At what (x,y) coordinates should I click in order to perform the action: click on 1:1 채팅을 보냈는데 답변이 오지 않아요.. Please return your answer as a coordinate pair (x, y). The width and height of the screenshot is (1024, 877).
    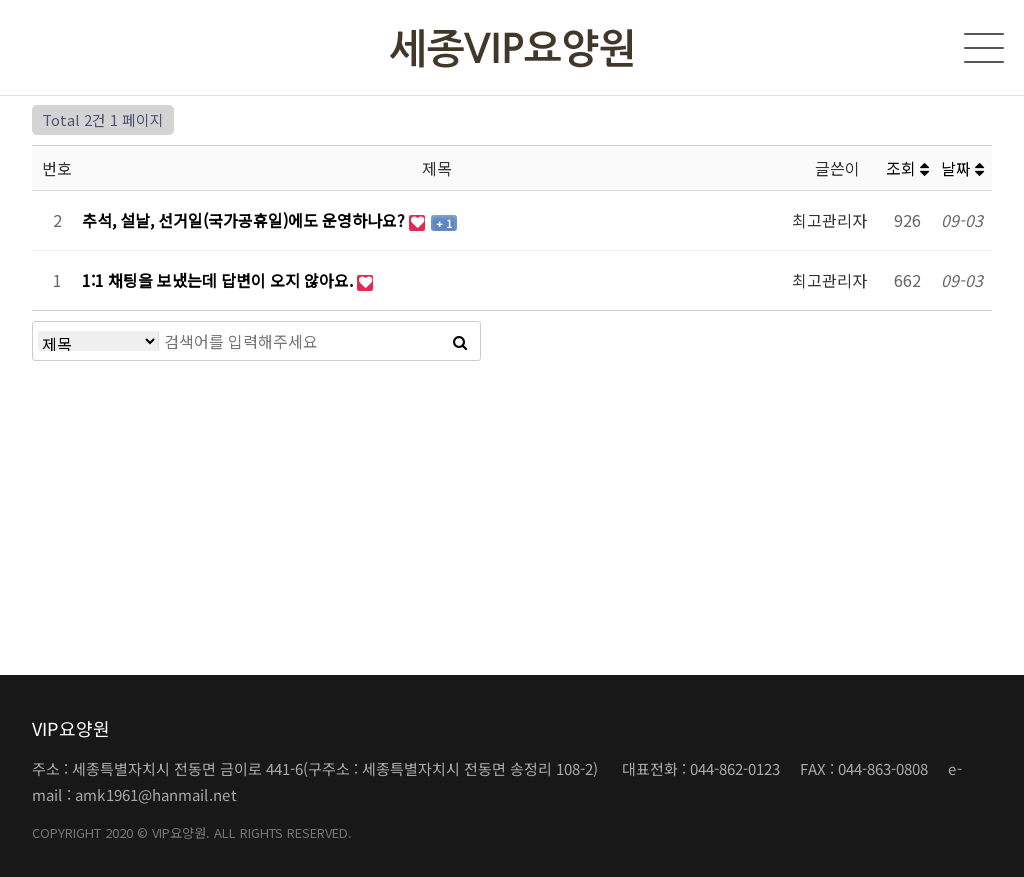
    Looking at the image, I should click on (219, 280).